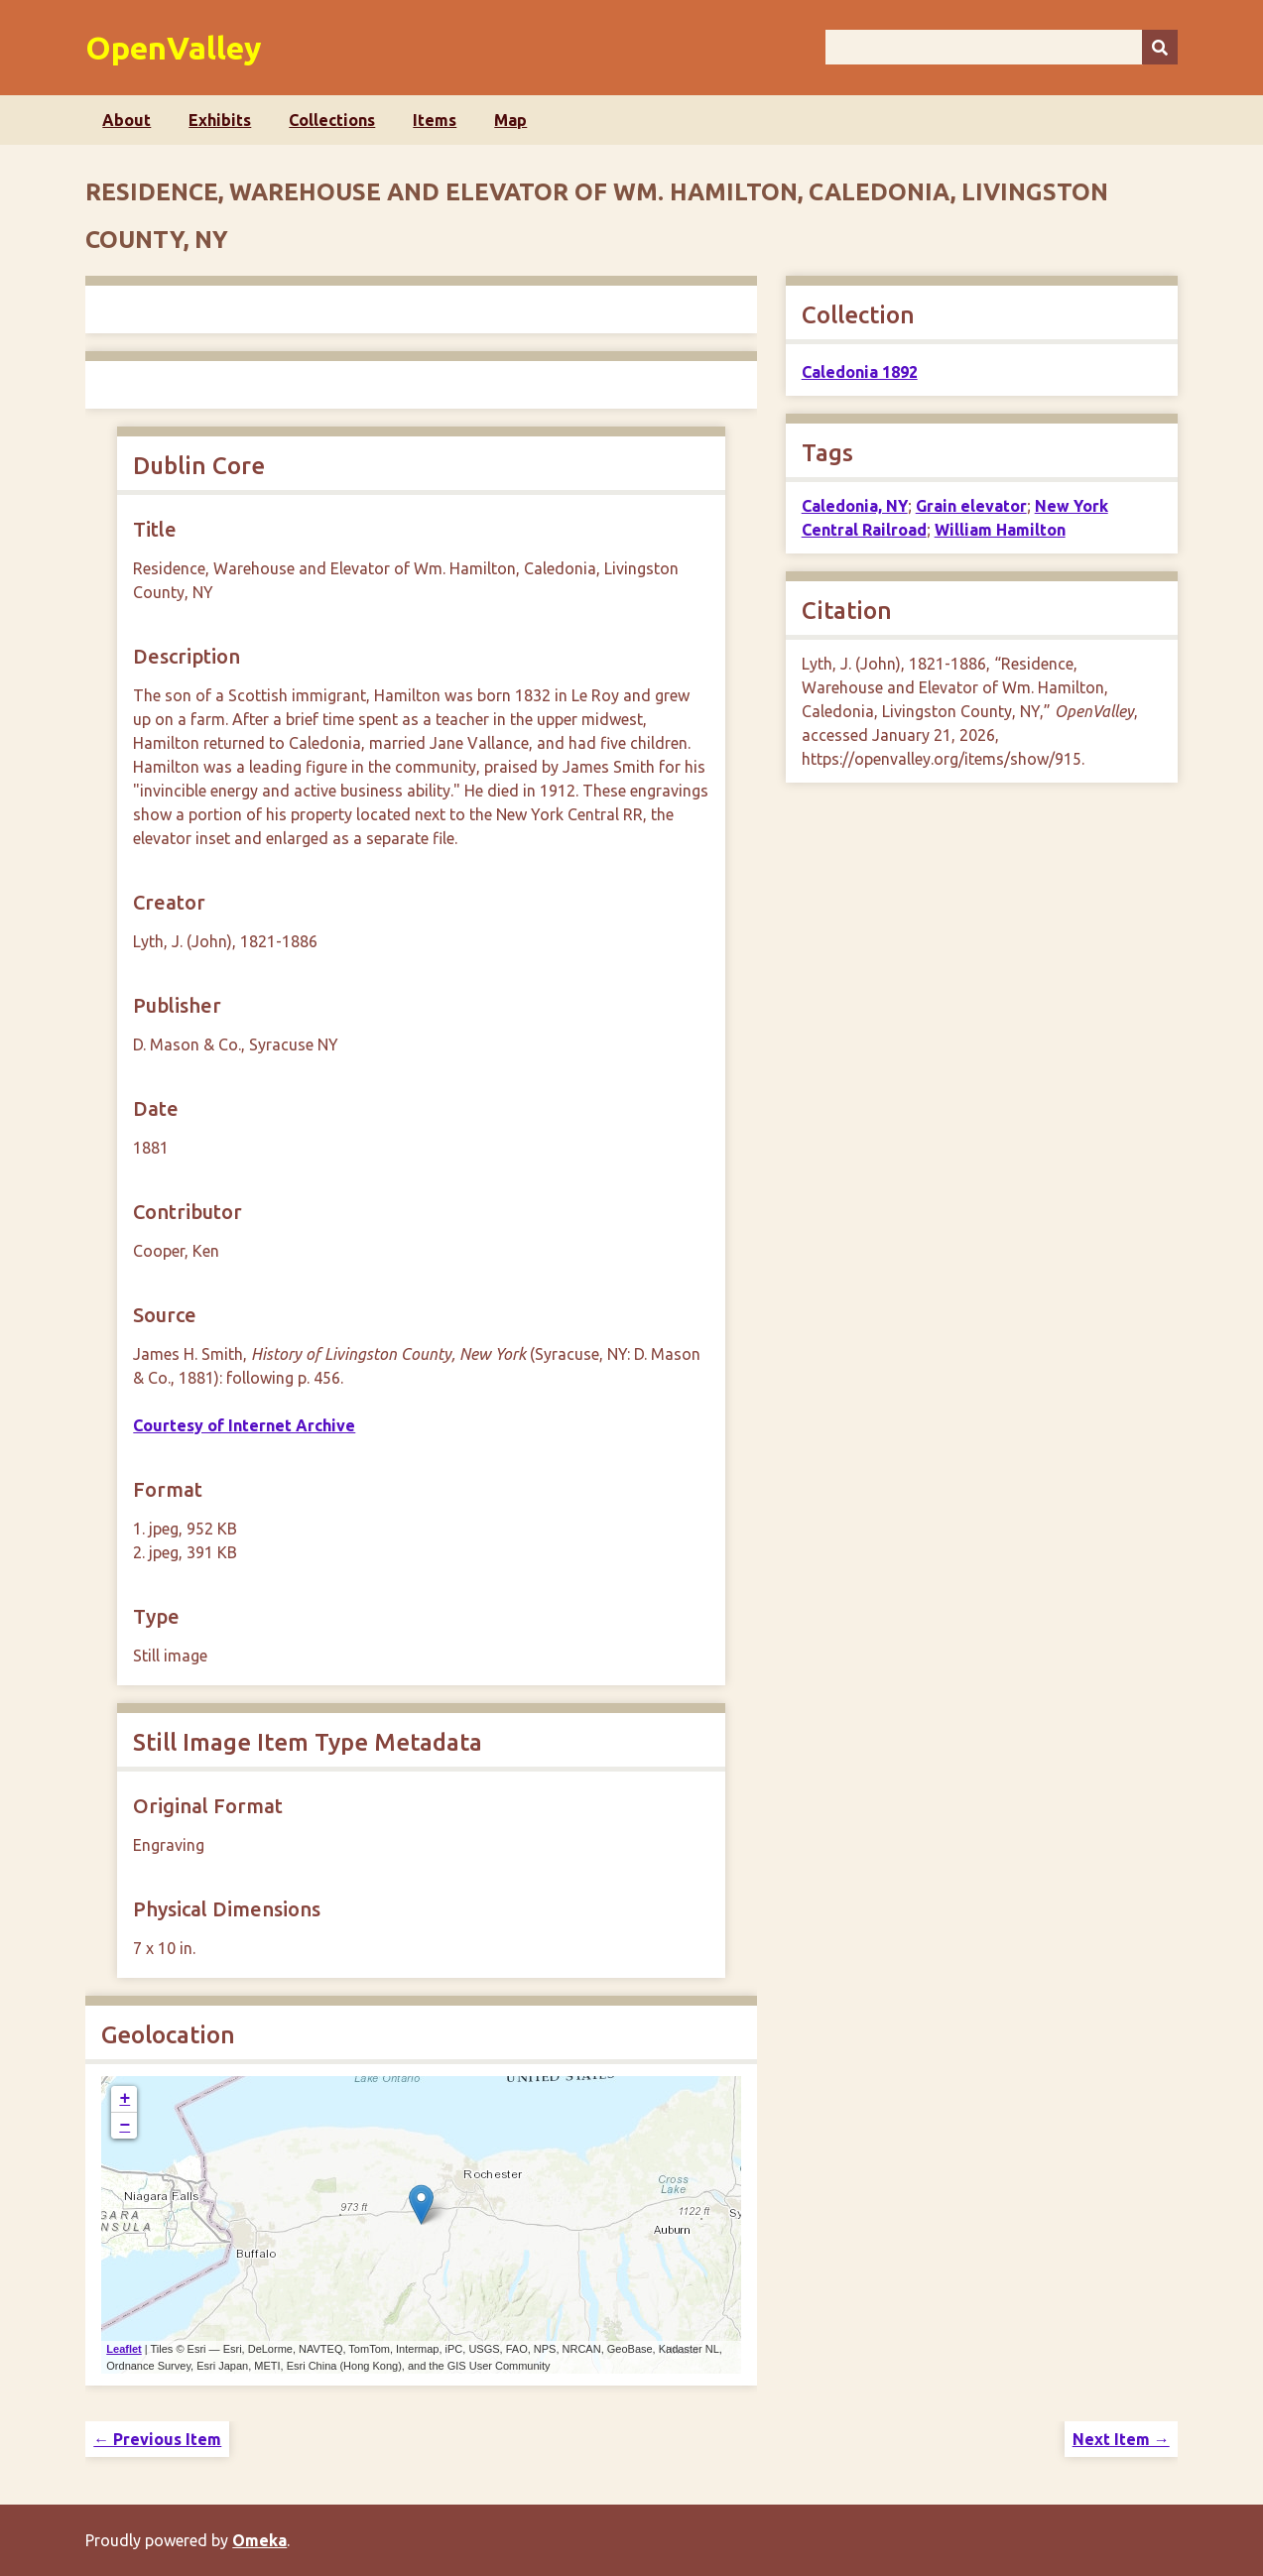 The width and height of the screenshot is (1263, 2576). I want to click on Collections, so click(332, 120).